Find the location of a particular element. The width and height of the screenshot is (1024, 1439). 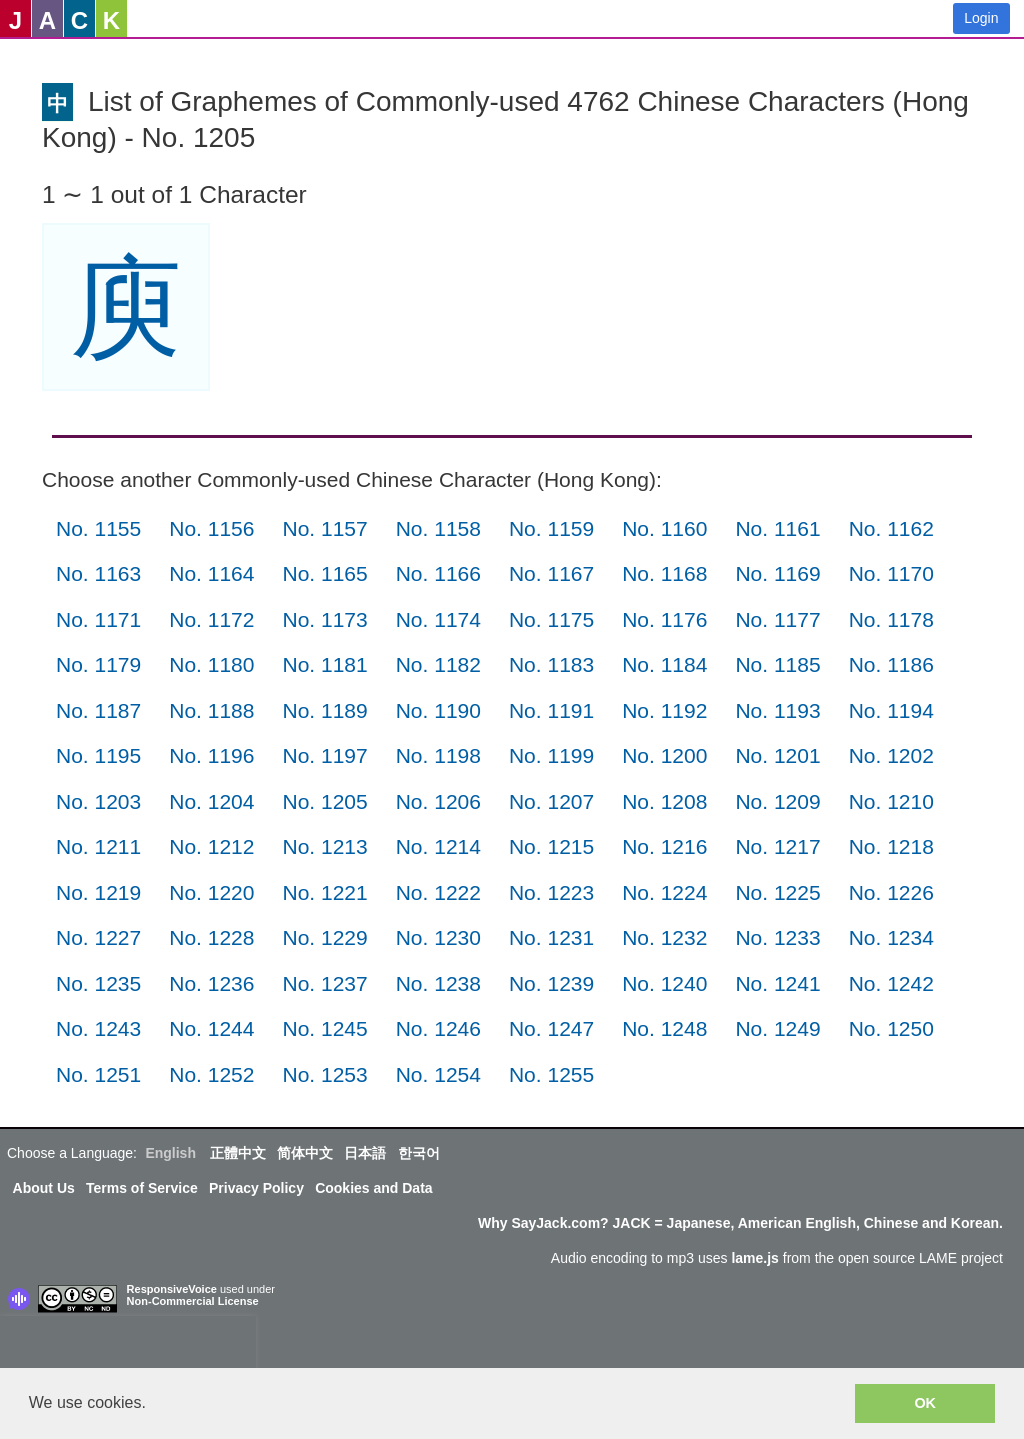

No. 1223 is located at coordinates (551, 892).